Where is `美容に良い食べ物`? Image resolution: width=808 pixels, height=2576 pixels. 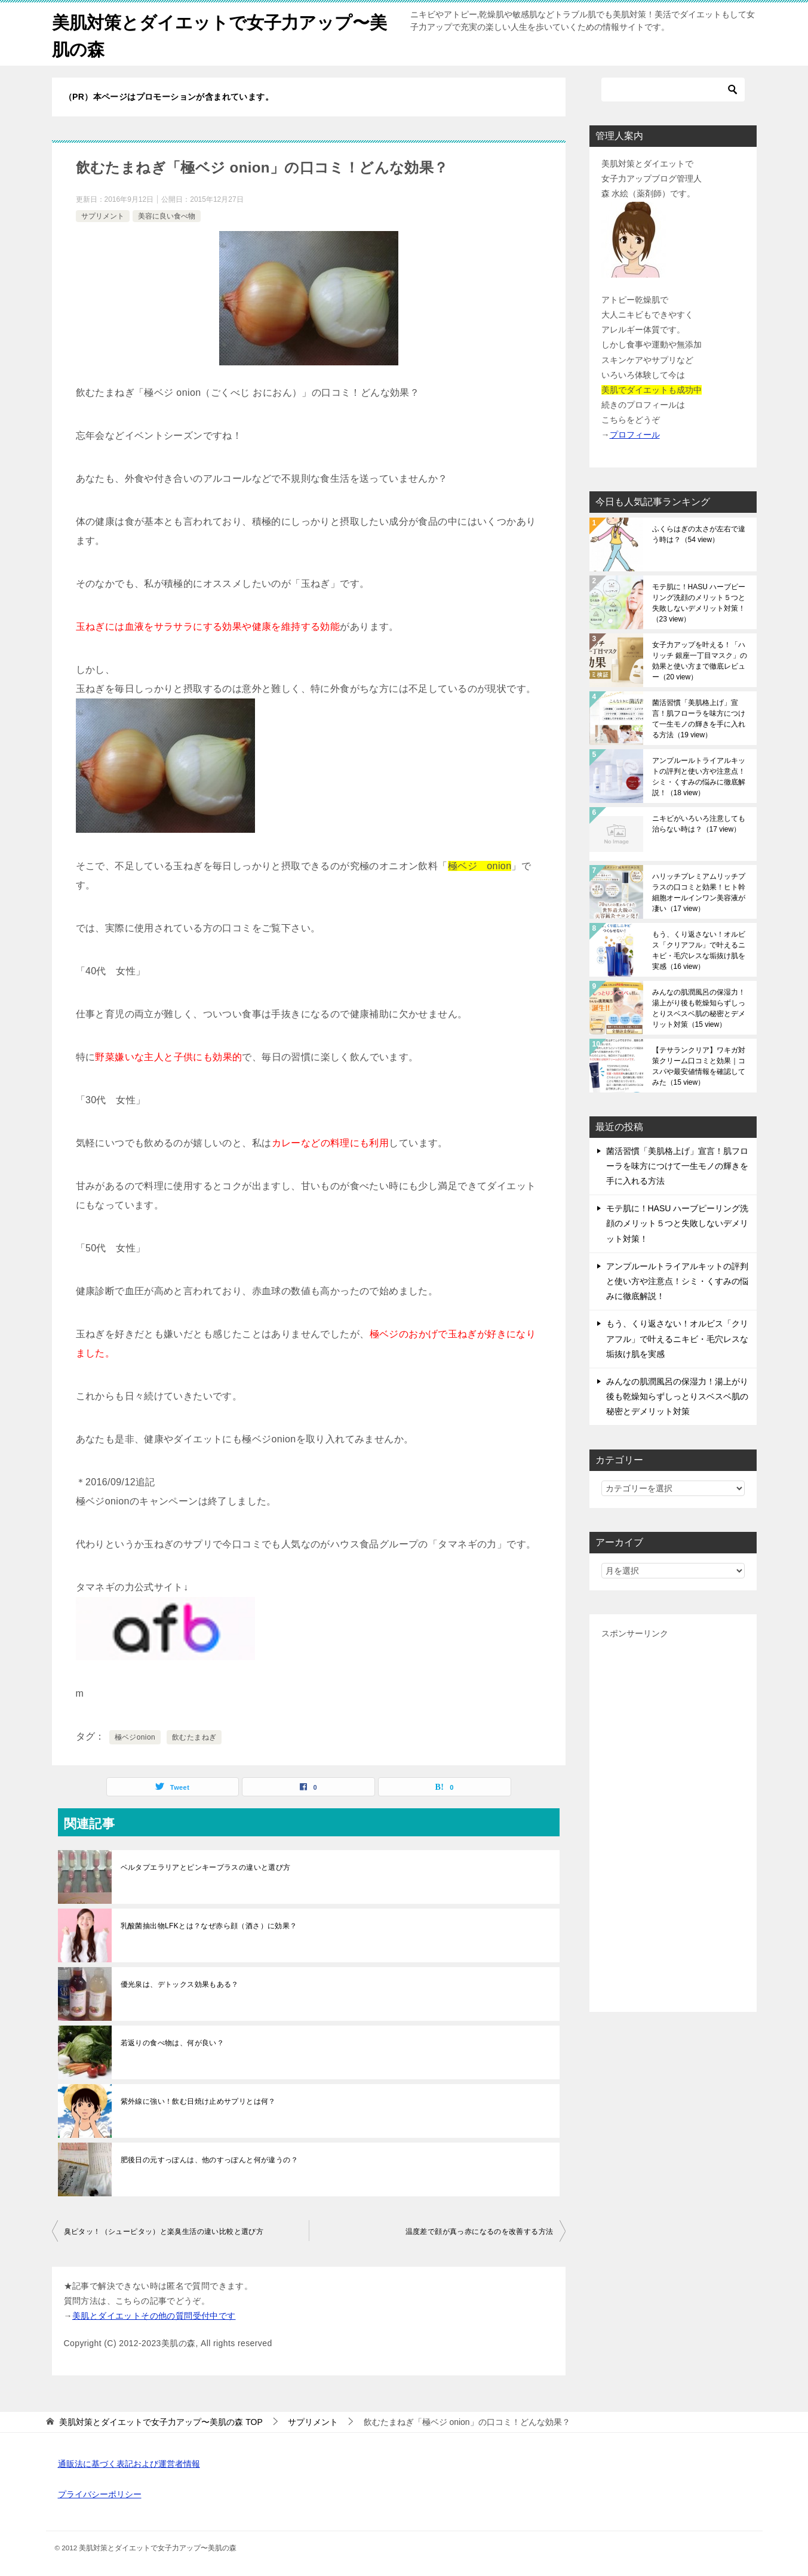
美容に良い食べ物 is located at coordinates (166, 216).